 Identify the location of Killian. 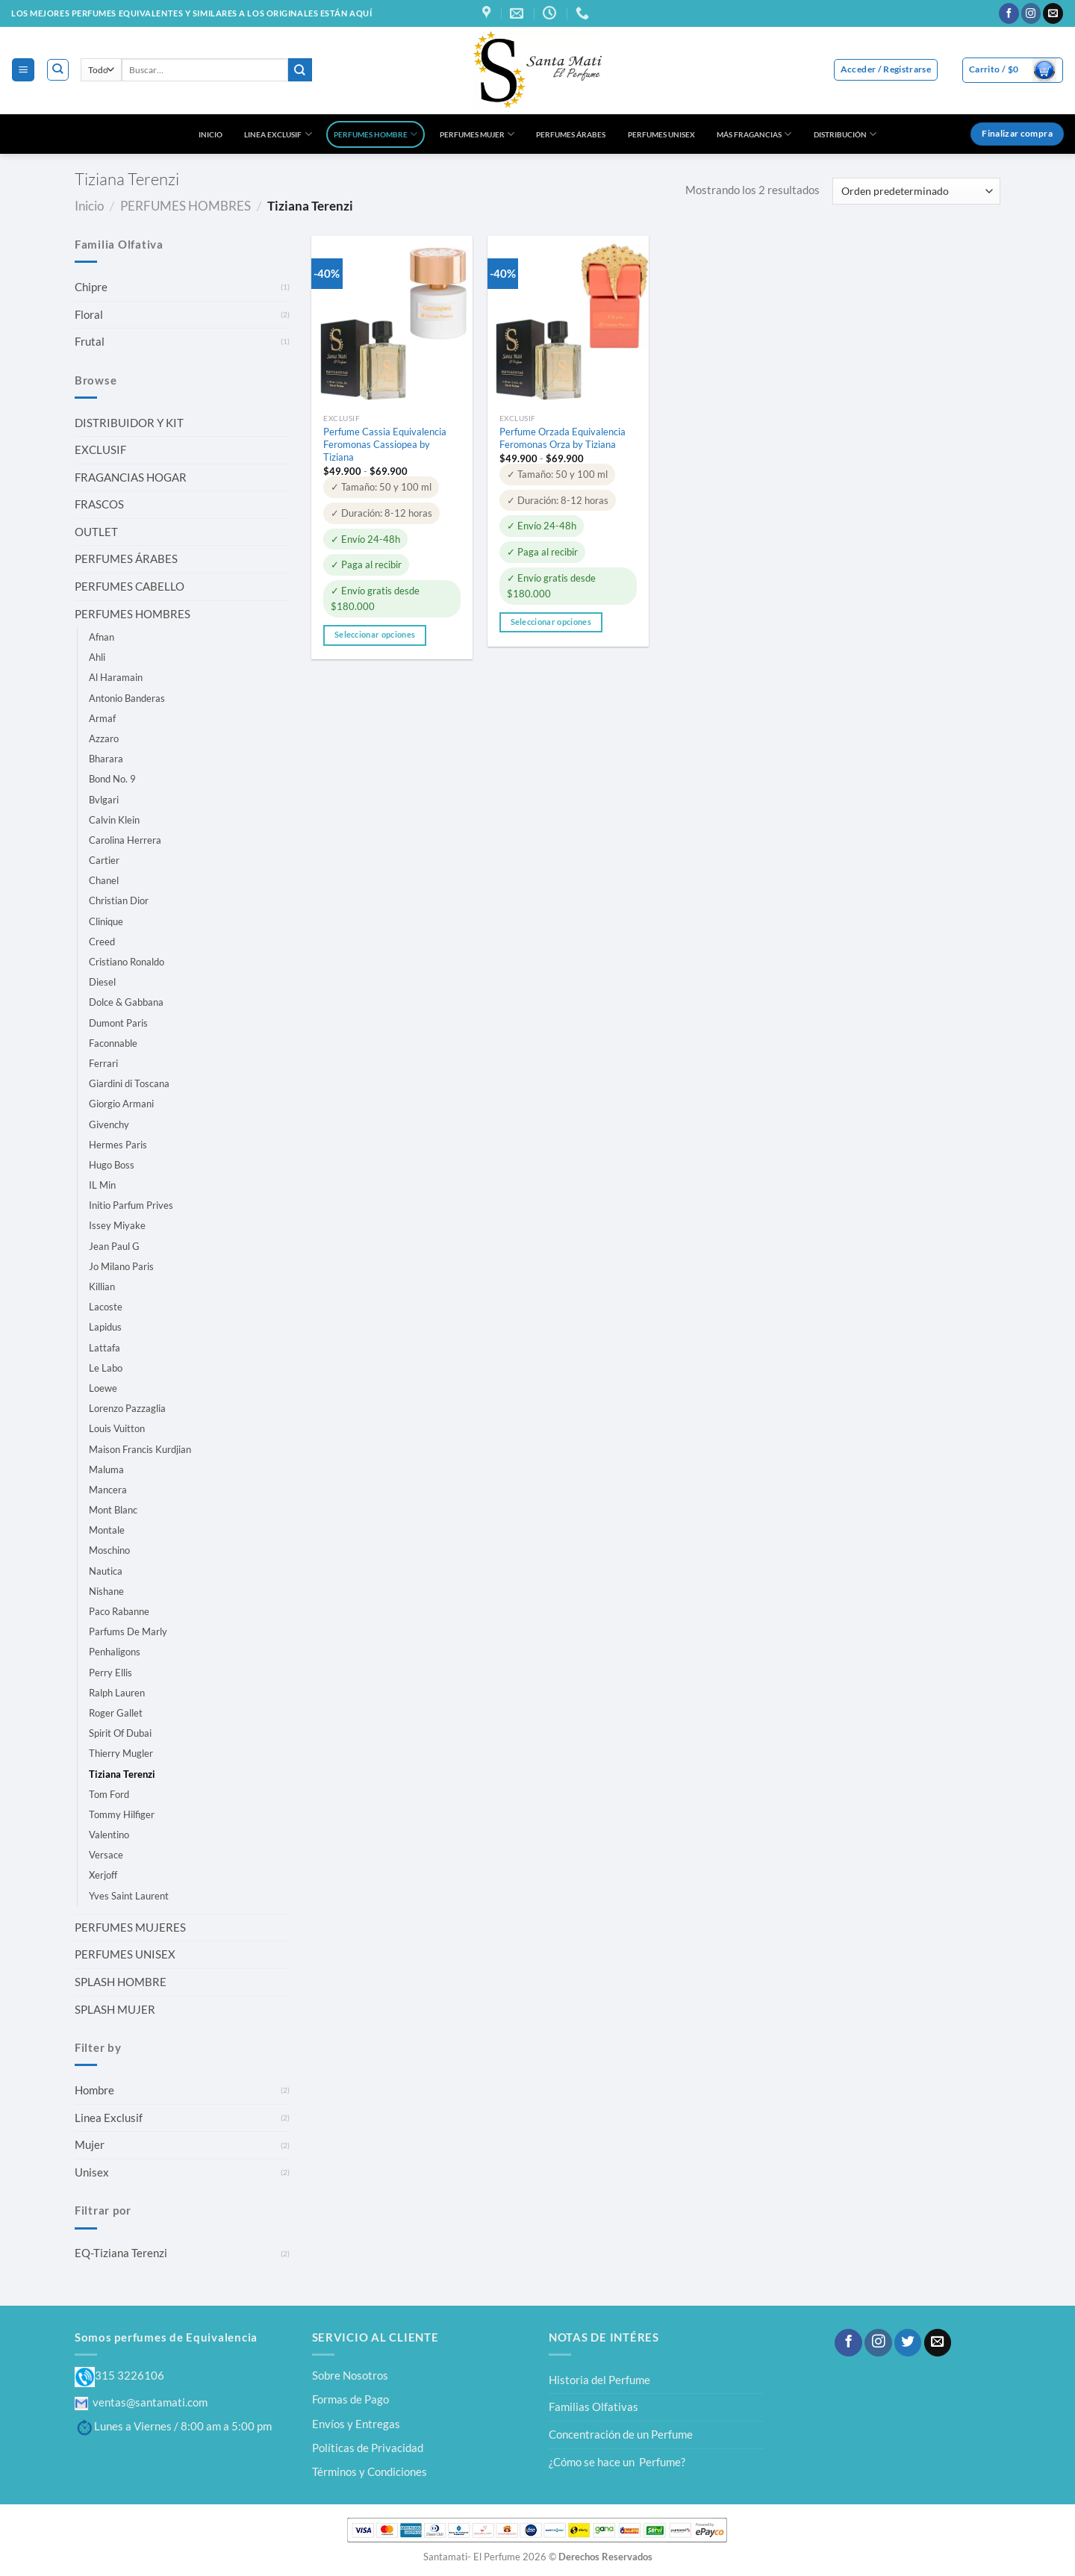
(102, 1286).